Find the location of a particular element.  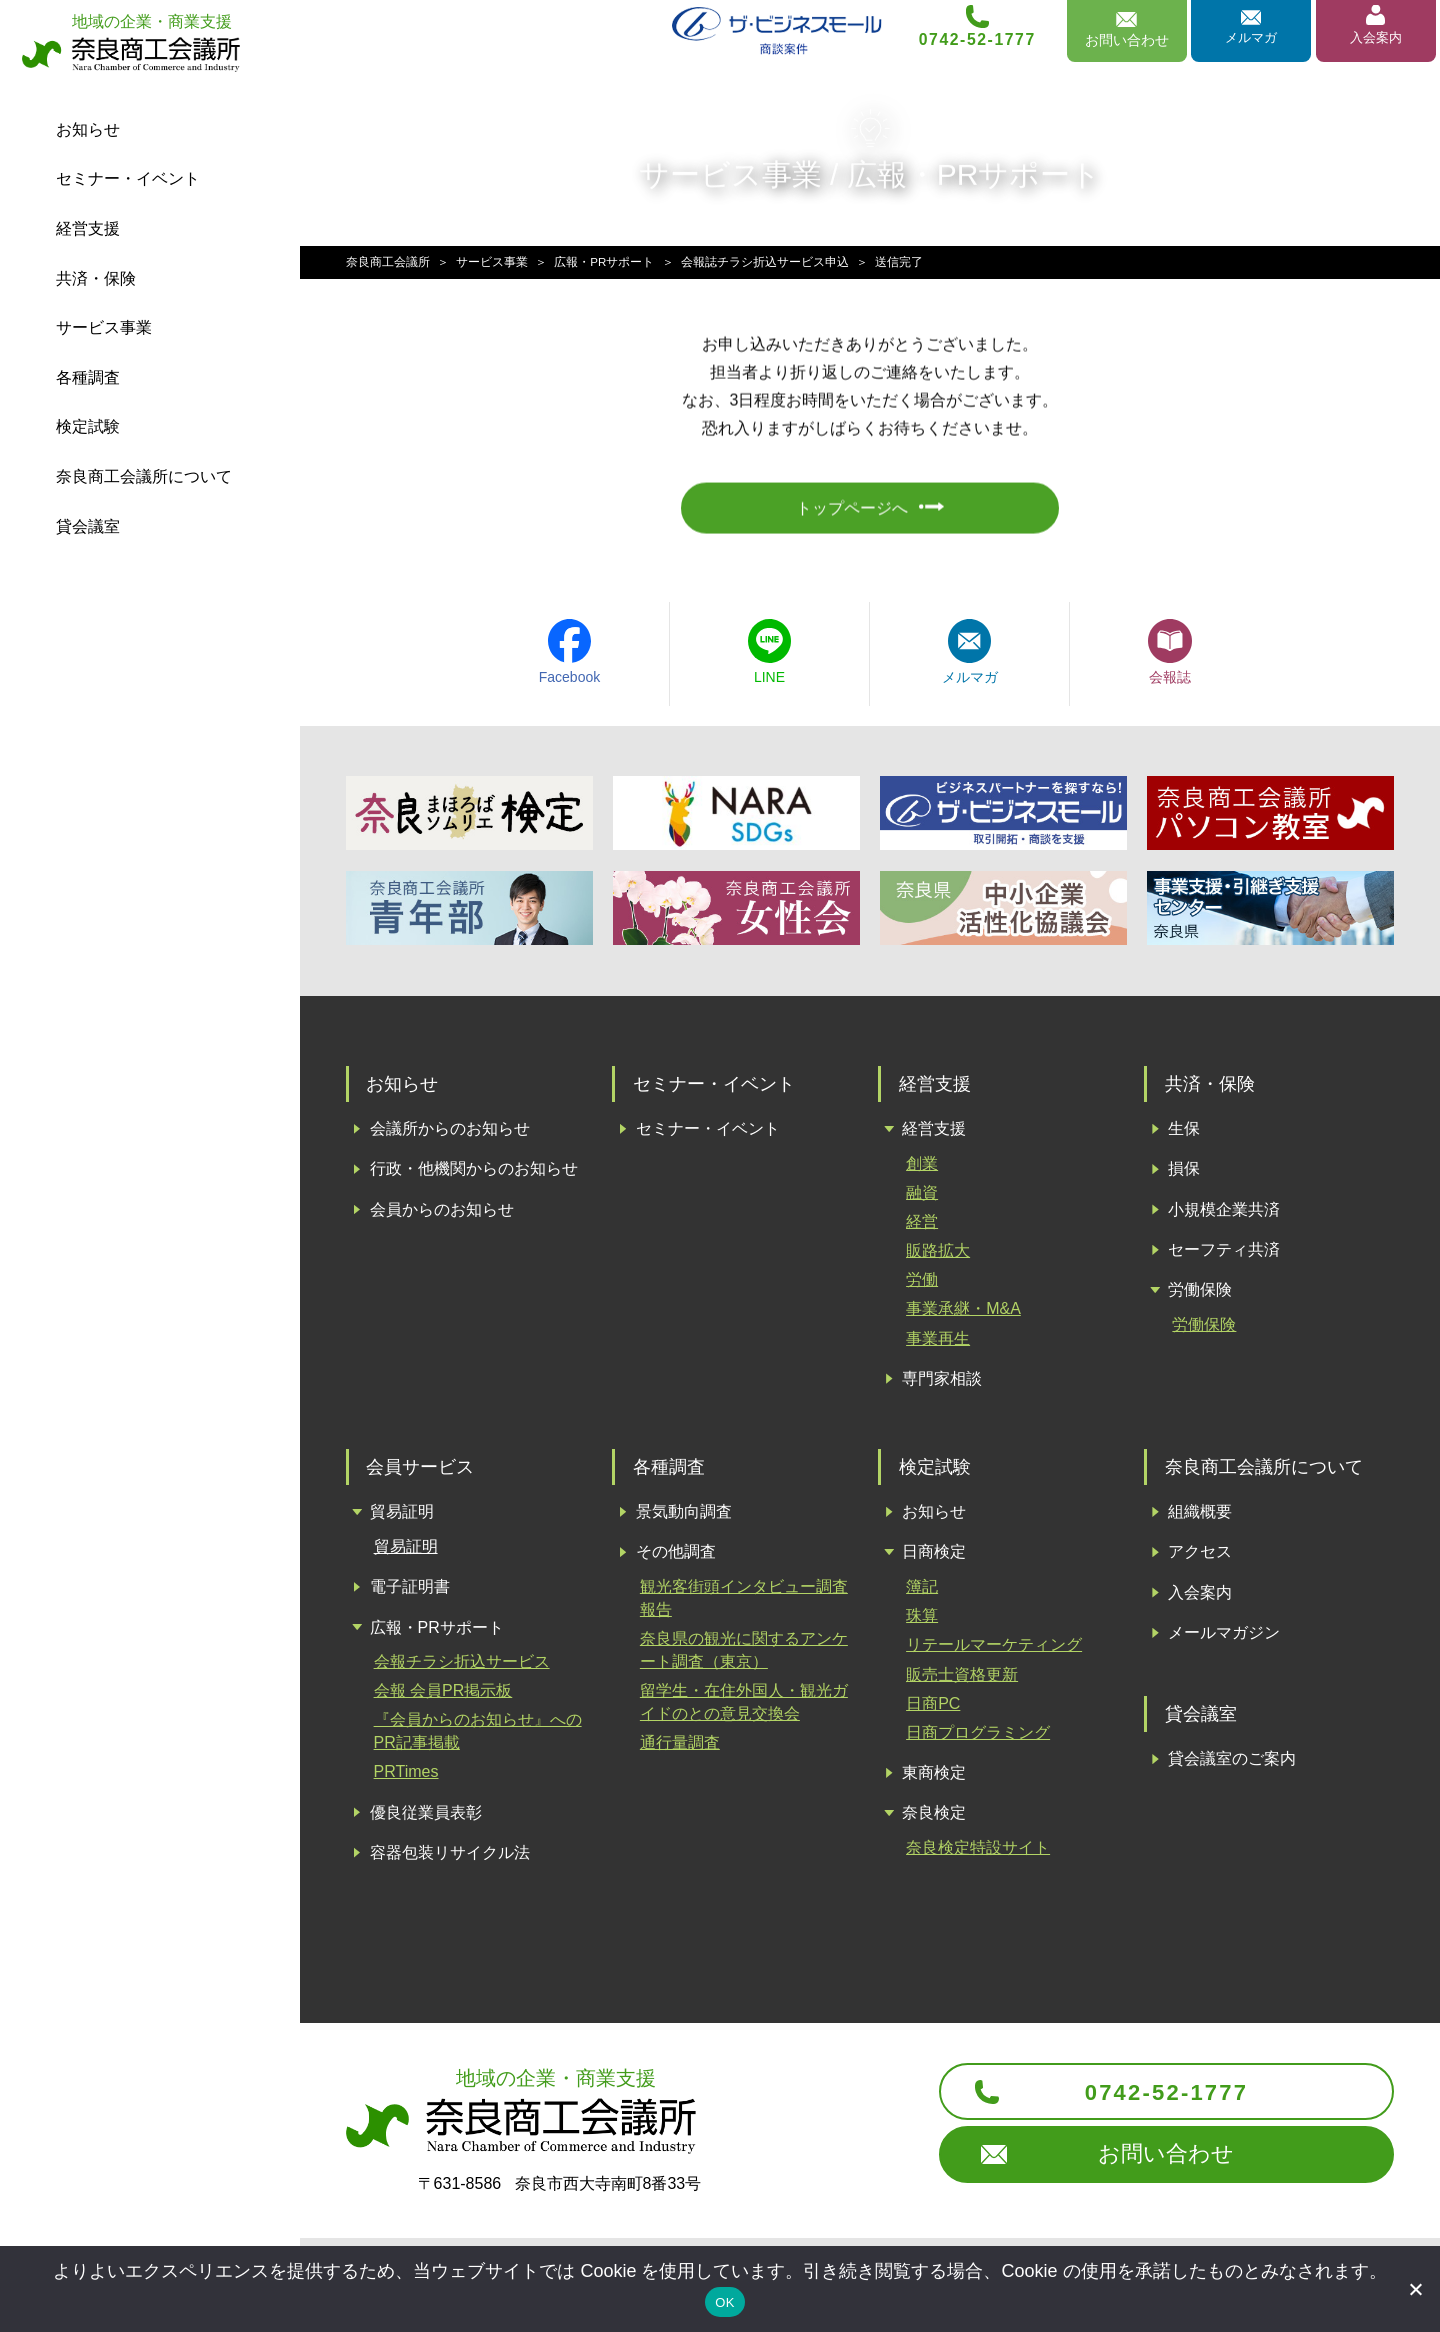

お問い合わせ is located at coordinates (1144, 2167).